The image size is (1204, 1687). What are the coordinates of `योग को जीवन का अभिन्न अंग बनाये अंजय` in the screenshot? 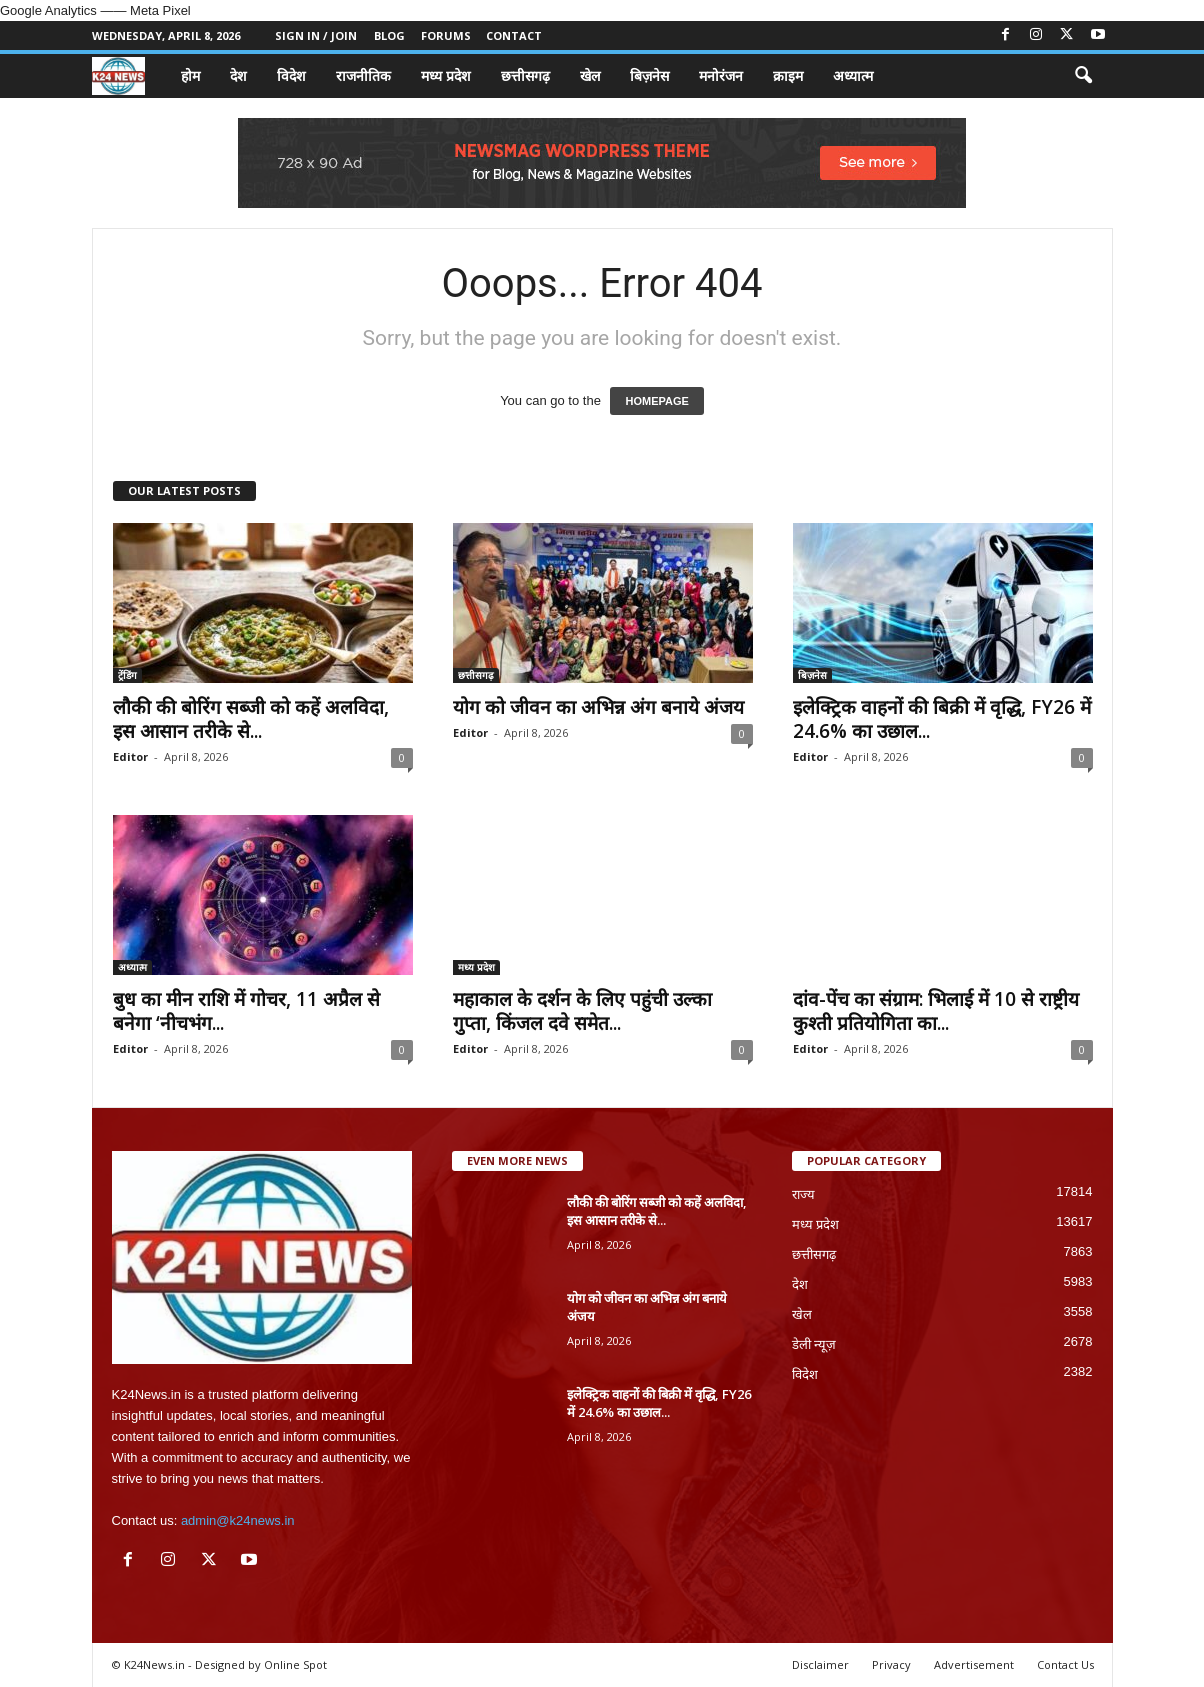 It's located at (598, 707).